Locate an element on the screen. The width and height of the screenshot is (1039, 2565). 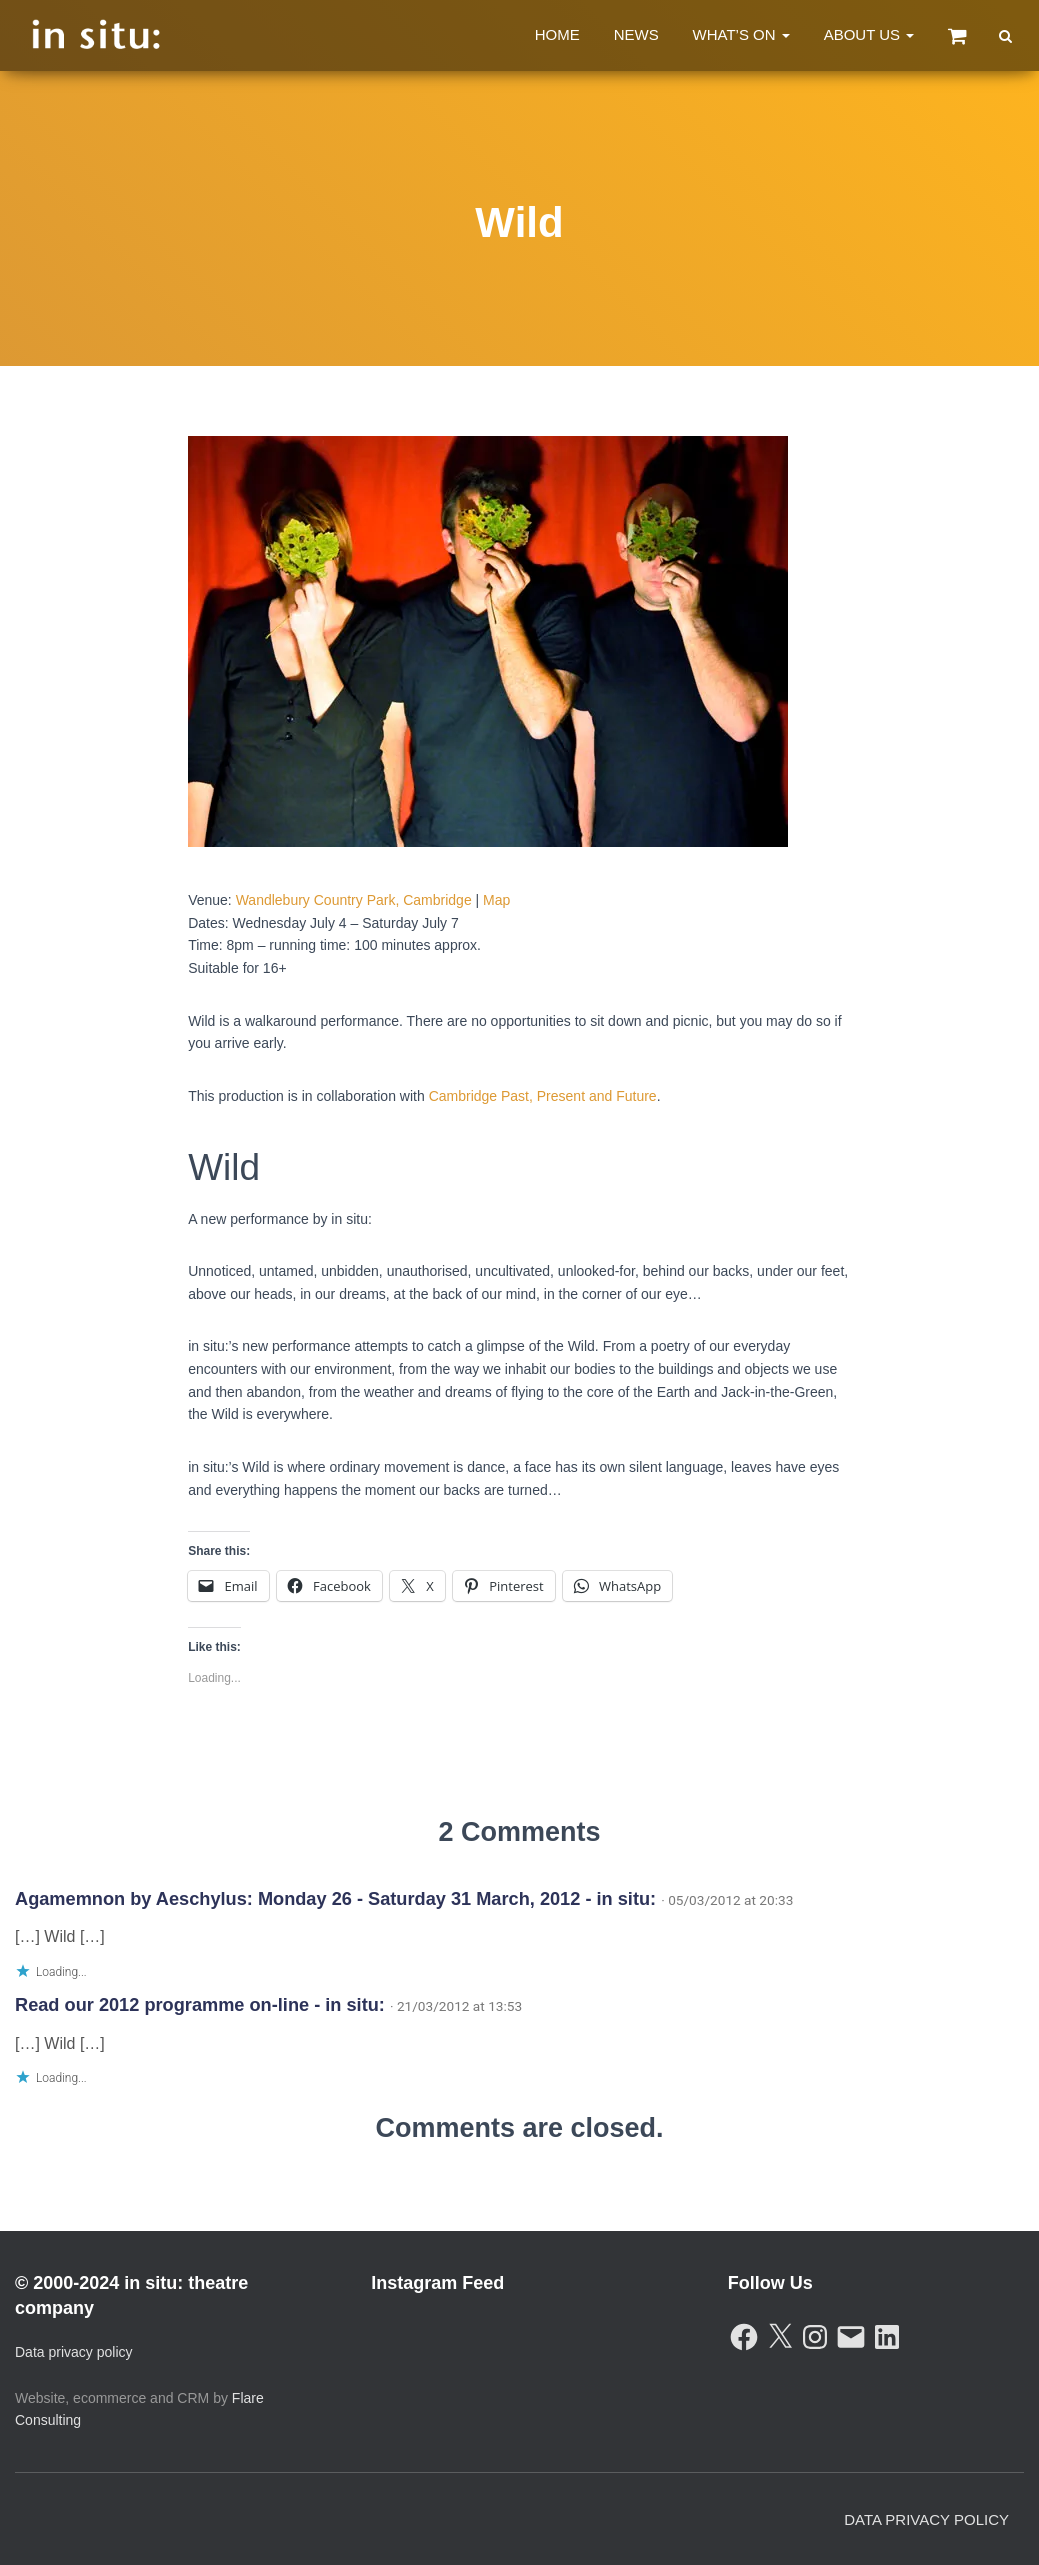
News is located at coordinates (636, 34).